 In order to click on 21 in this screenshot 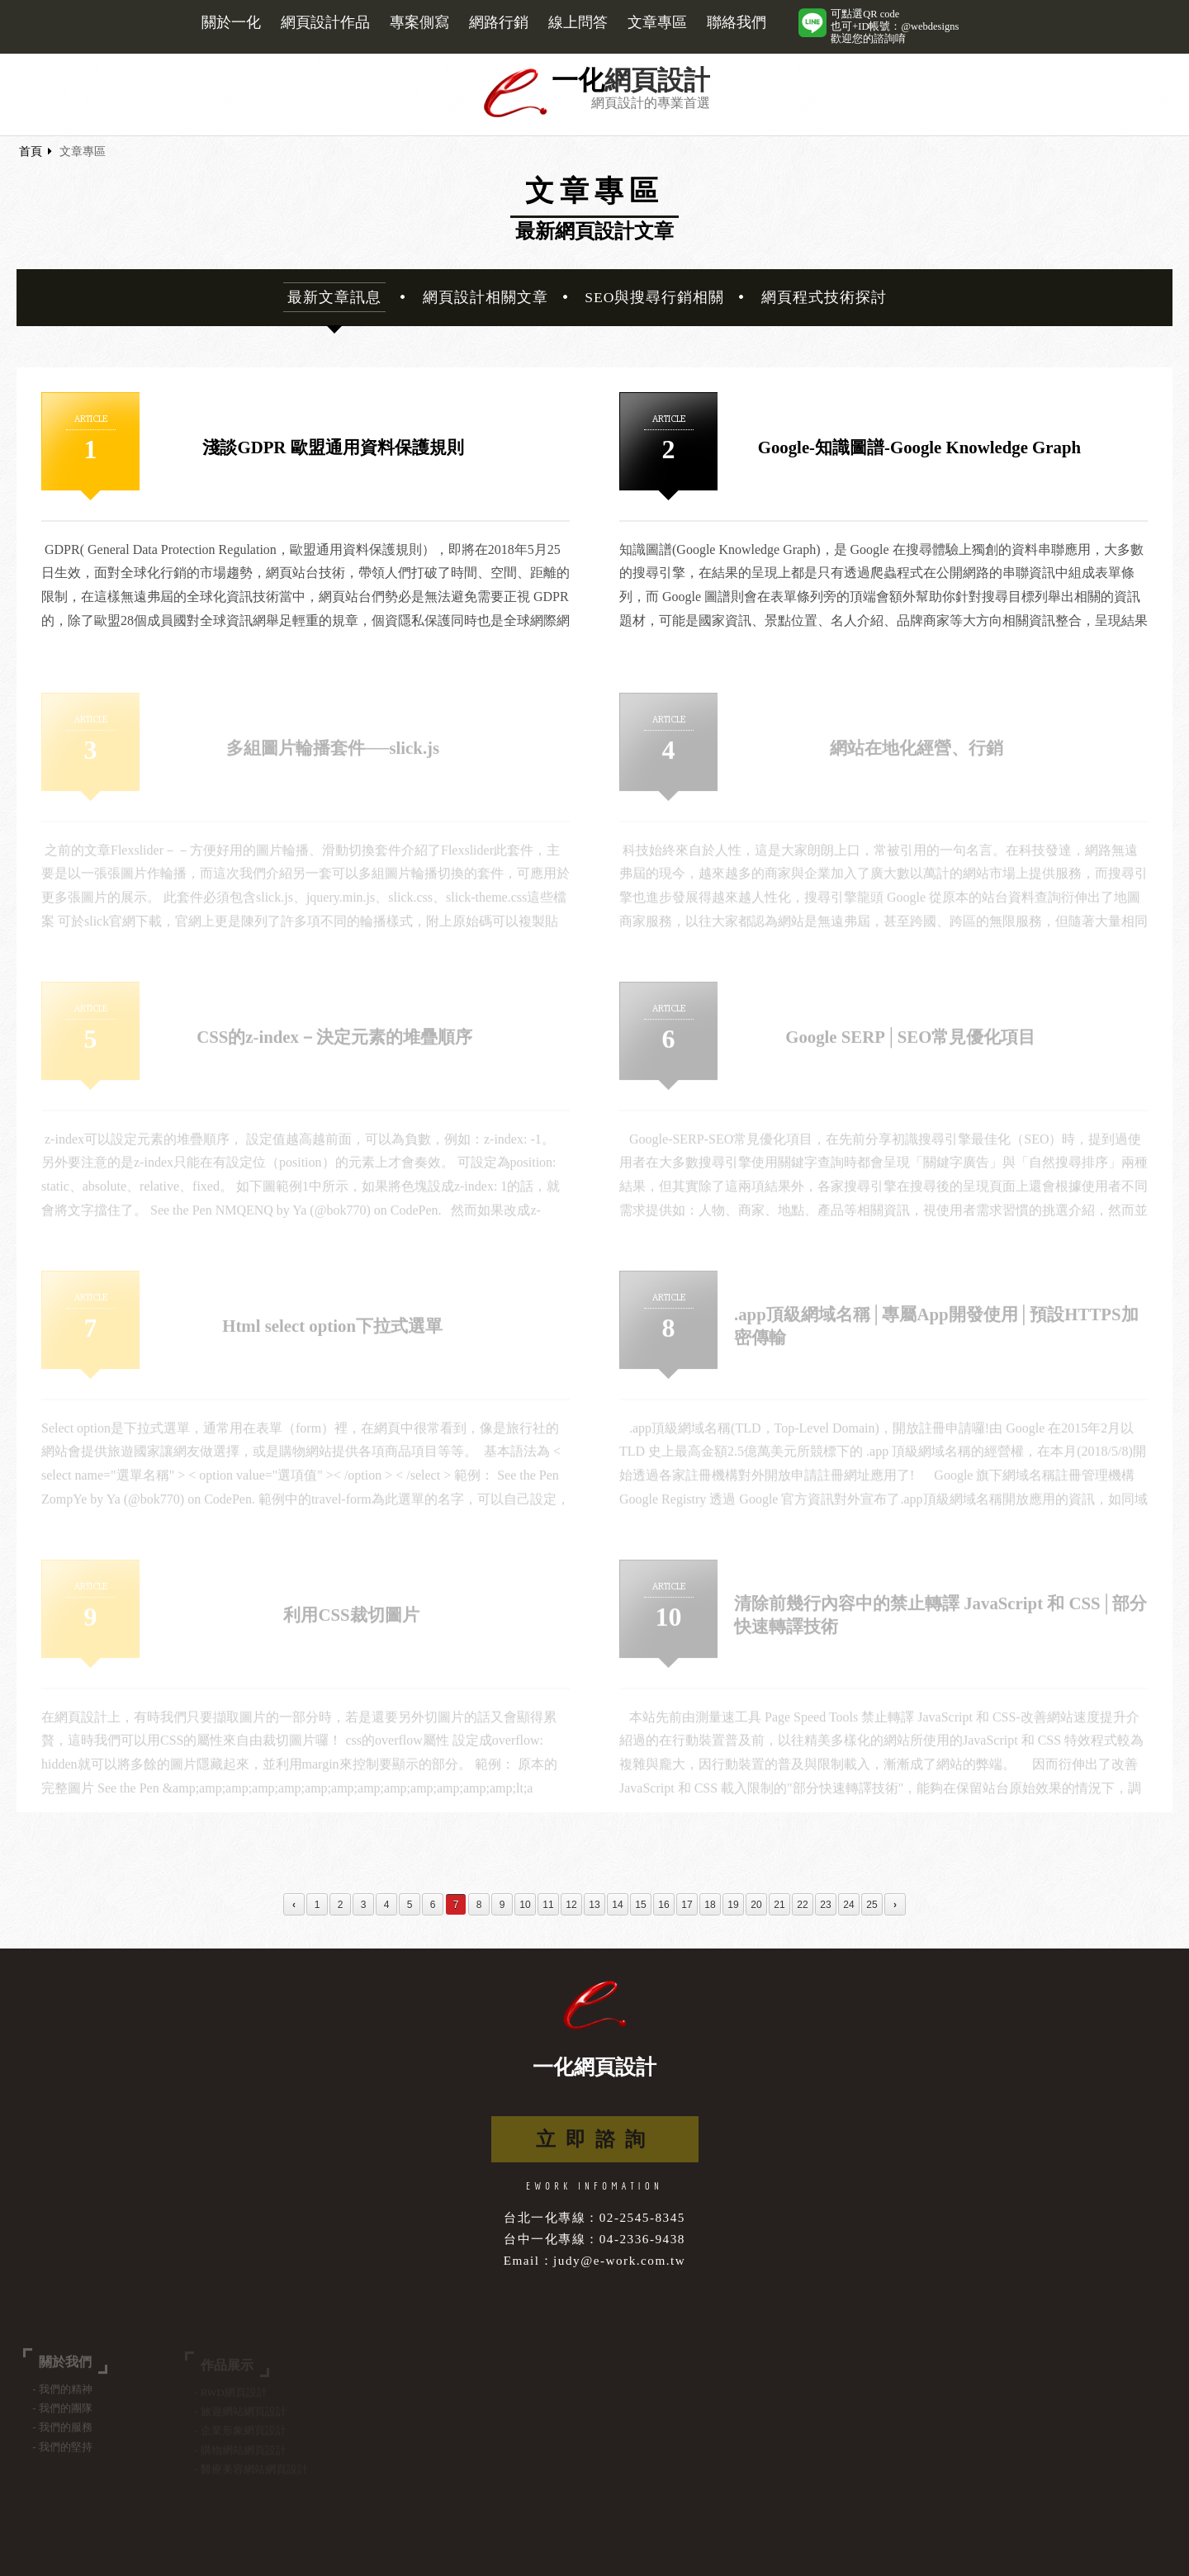, I will do `click(779, 1905)`.